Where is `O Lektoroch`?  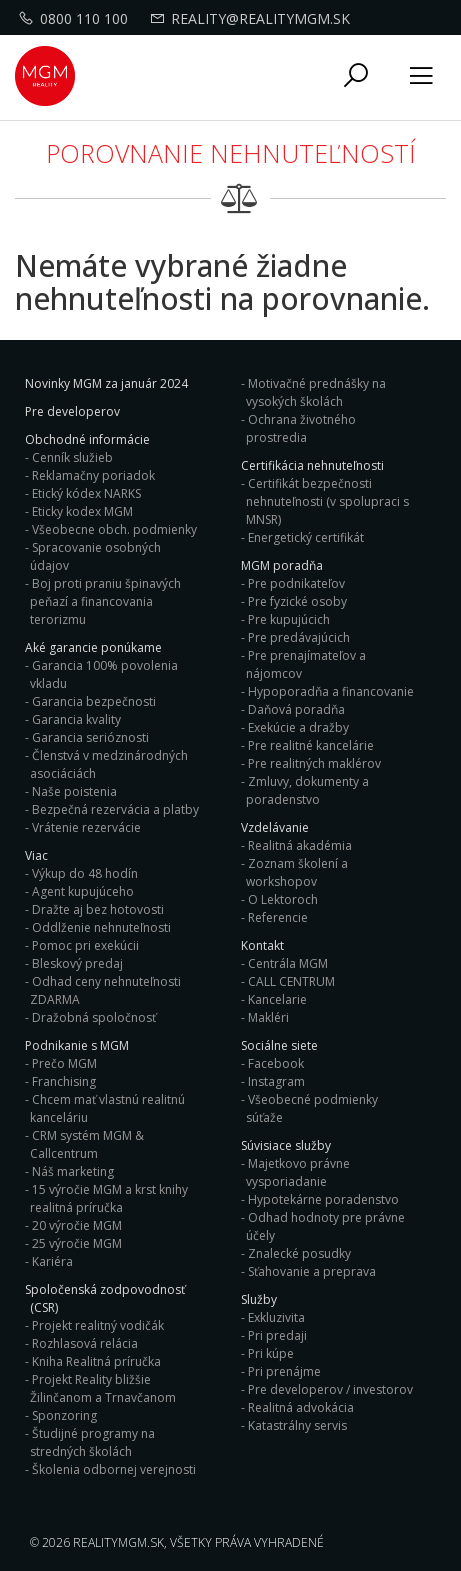 O Lektoroch is located at coordinates (283, 899).